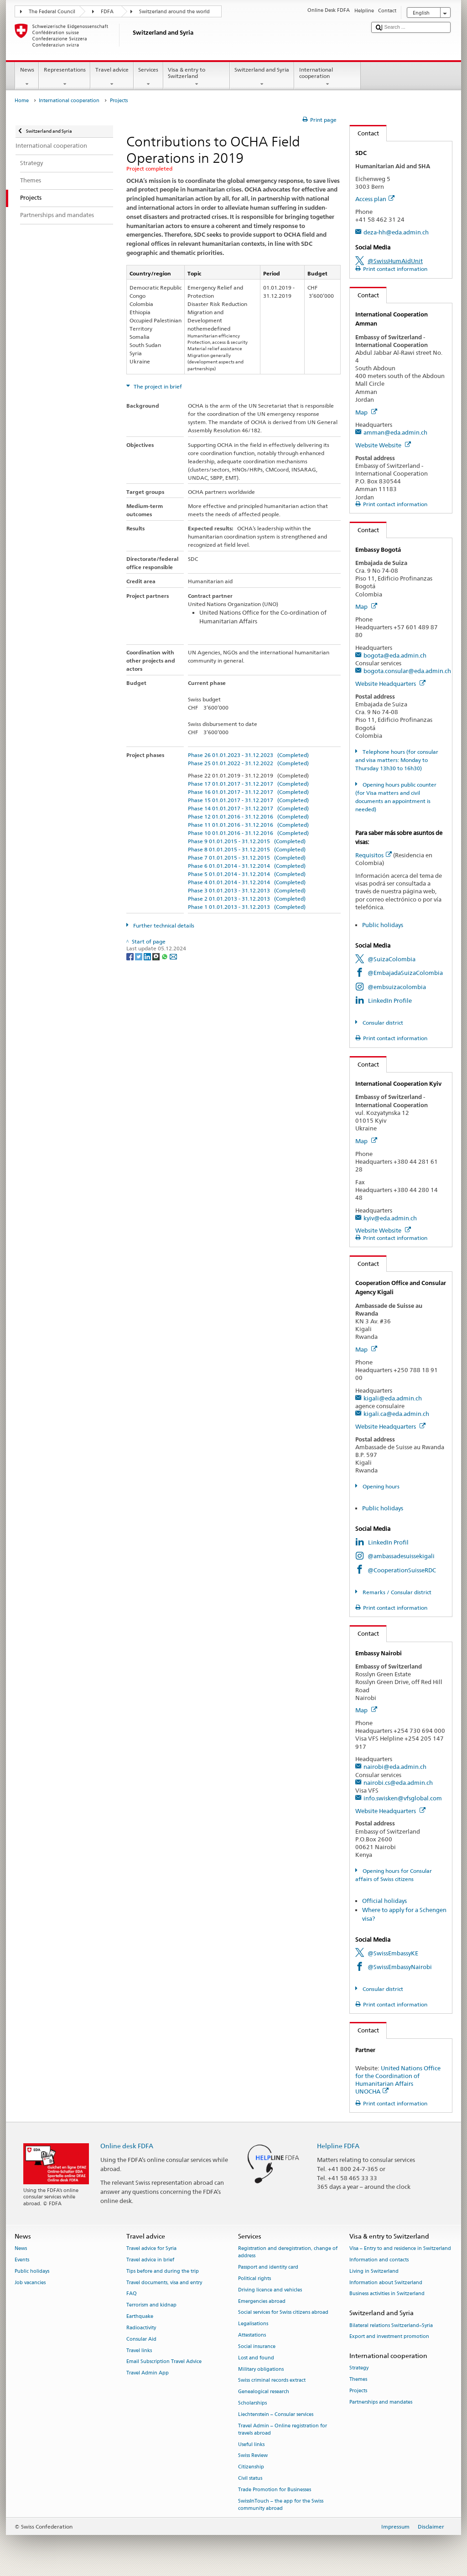 The width and height of the screenshot is (467, 2576). What do you see at coordinates (165, 956) in the screenshot?
I see `[Whatsapp]` at bounding box center [165, 956].